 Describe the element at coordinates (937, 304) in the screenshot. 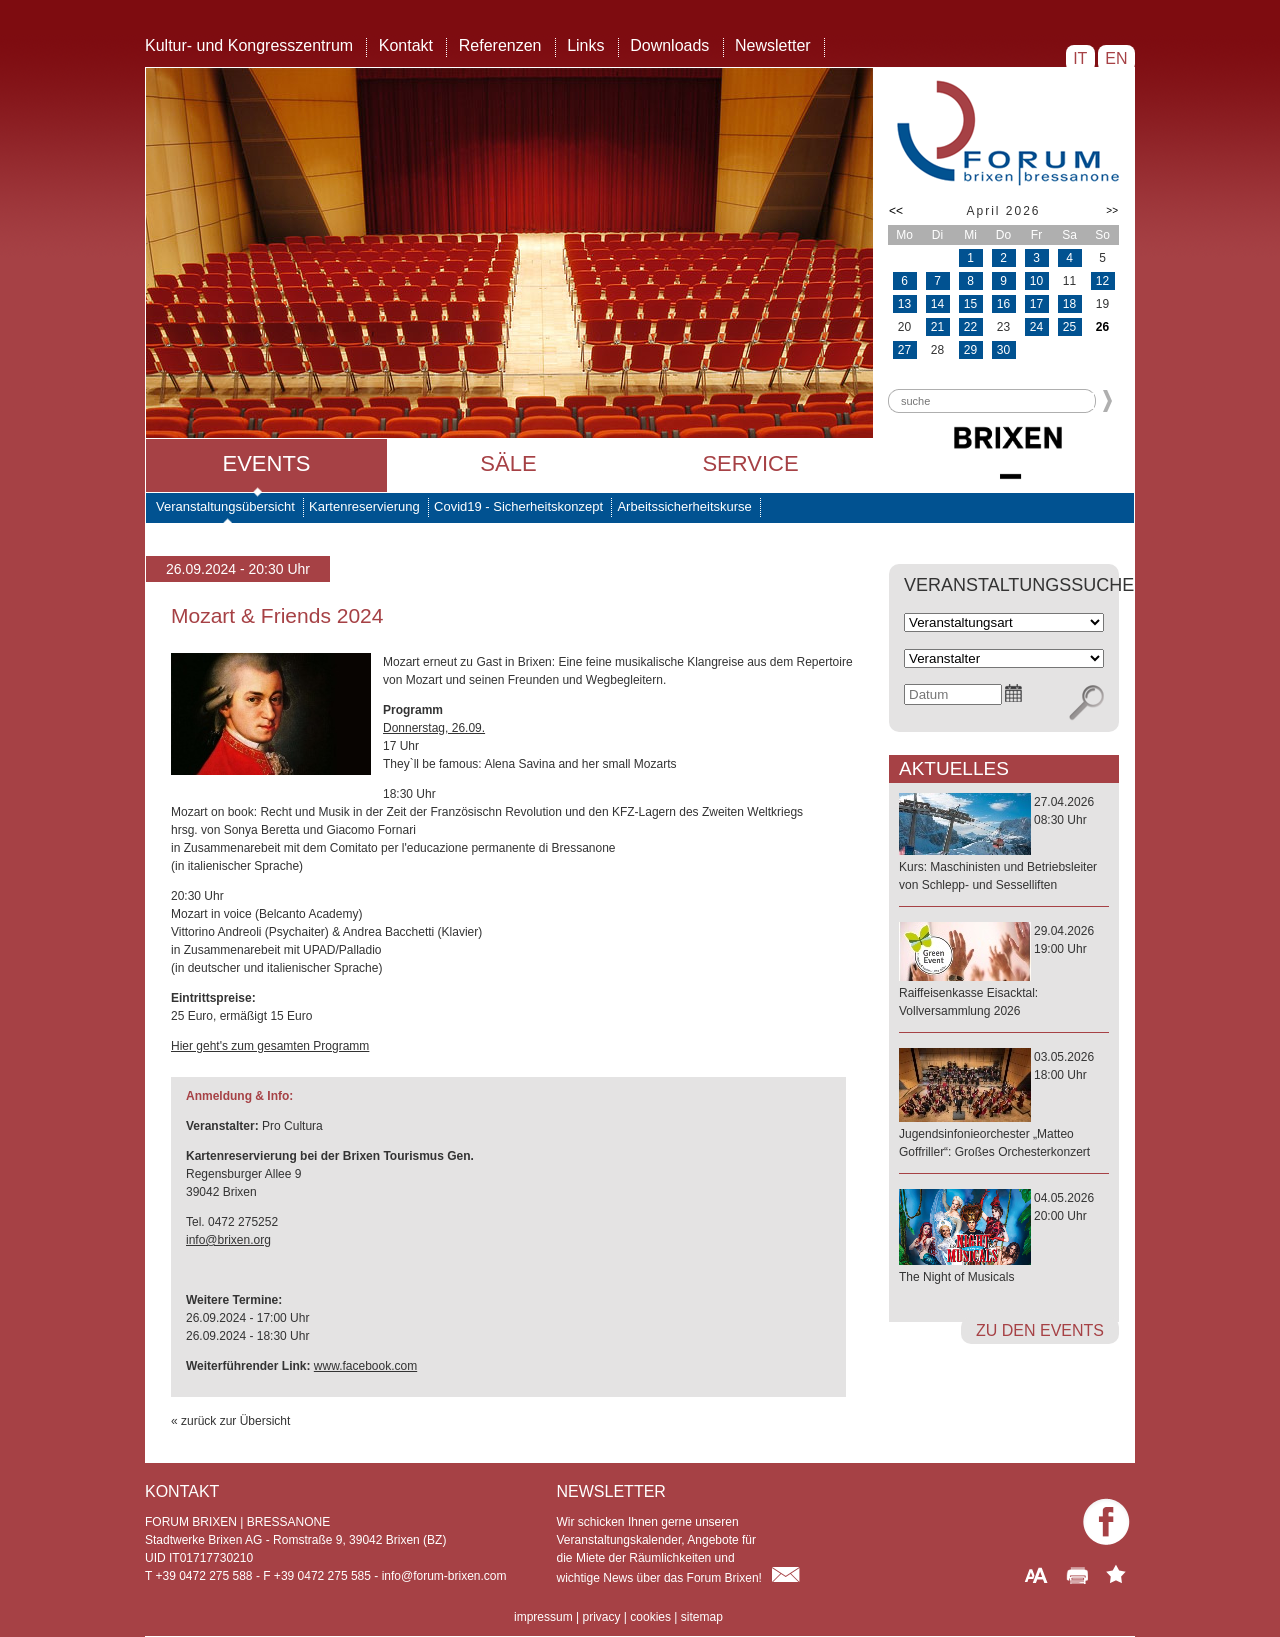

I see `14` at that location.